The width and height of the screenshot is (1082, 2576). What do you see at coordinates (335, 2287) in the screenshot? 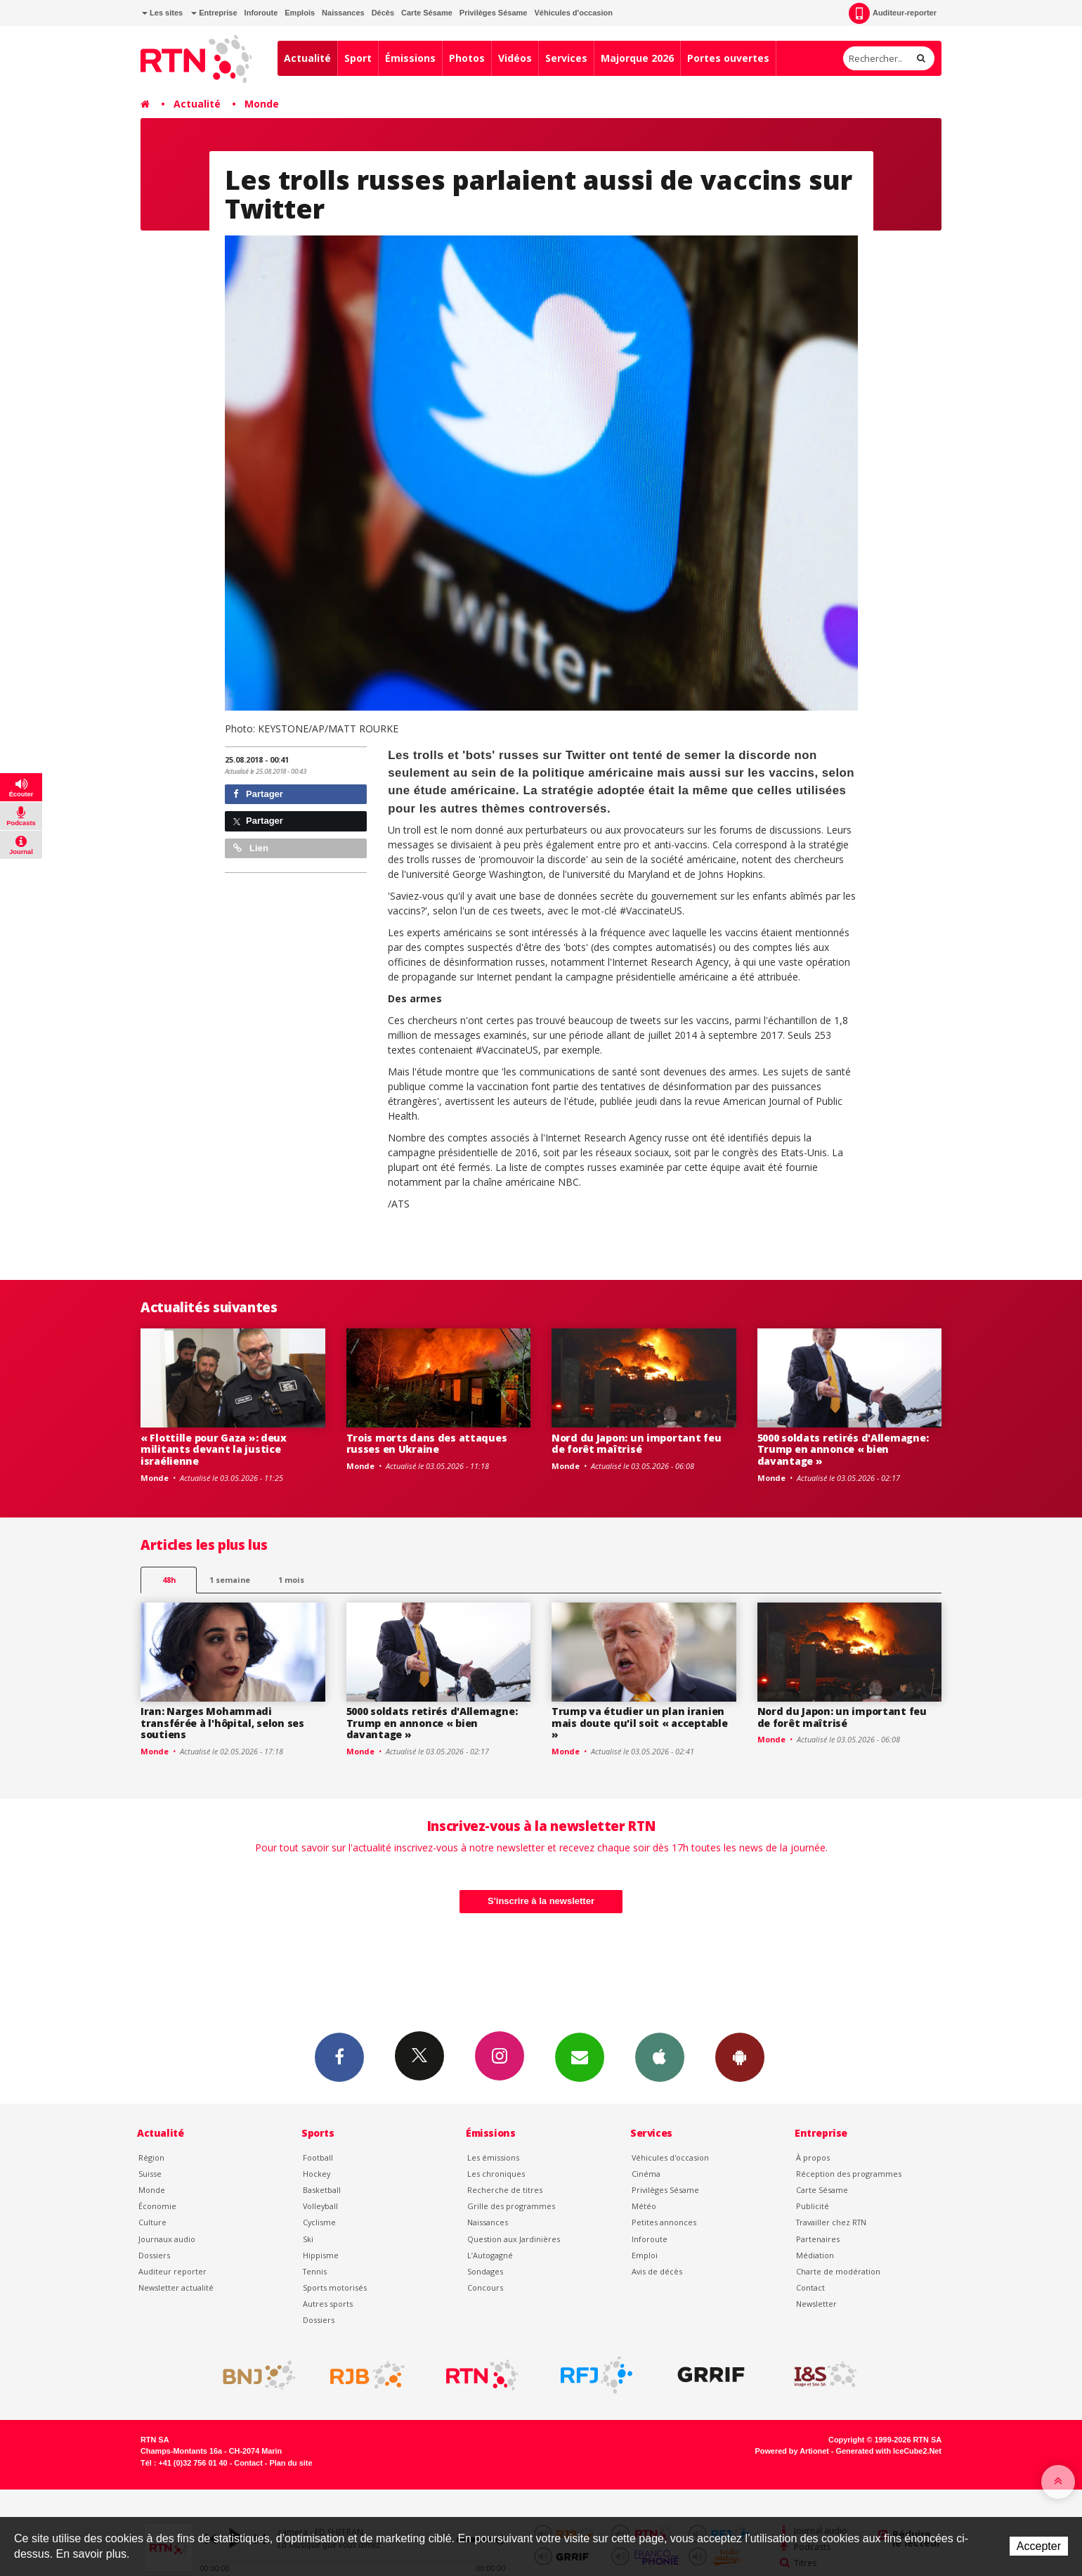
I see `Sports motorisés` at bounding box center [335, 2287].